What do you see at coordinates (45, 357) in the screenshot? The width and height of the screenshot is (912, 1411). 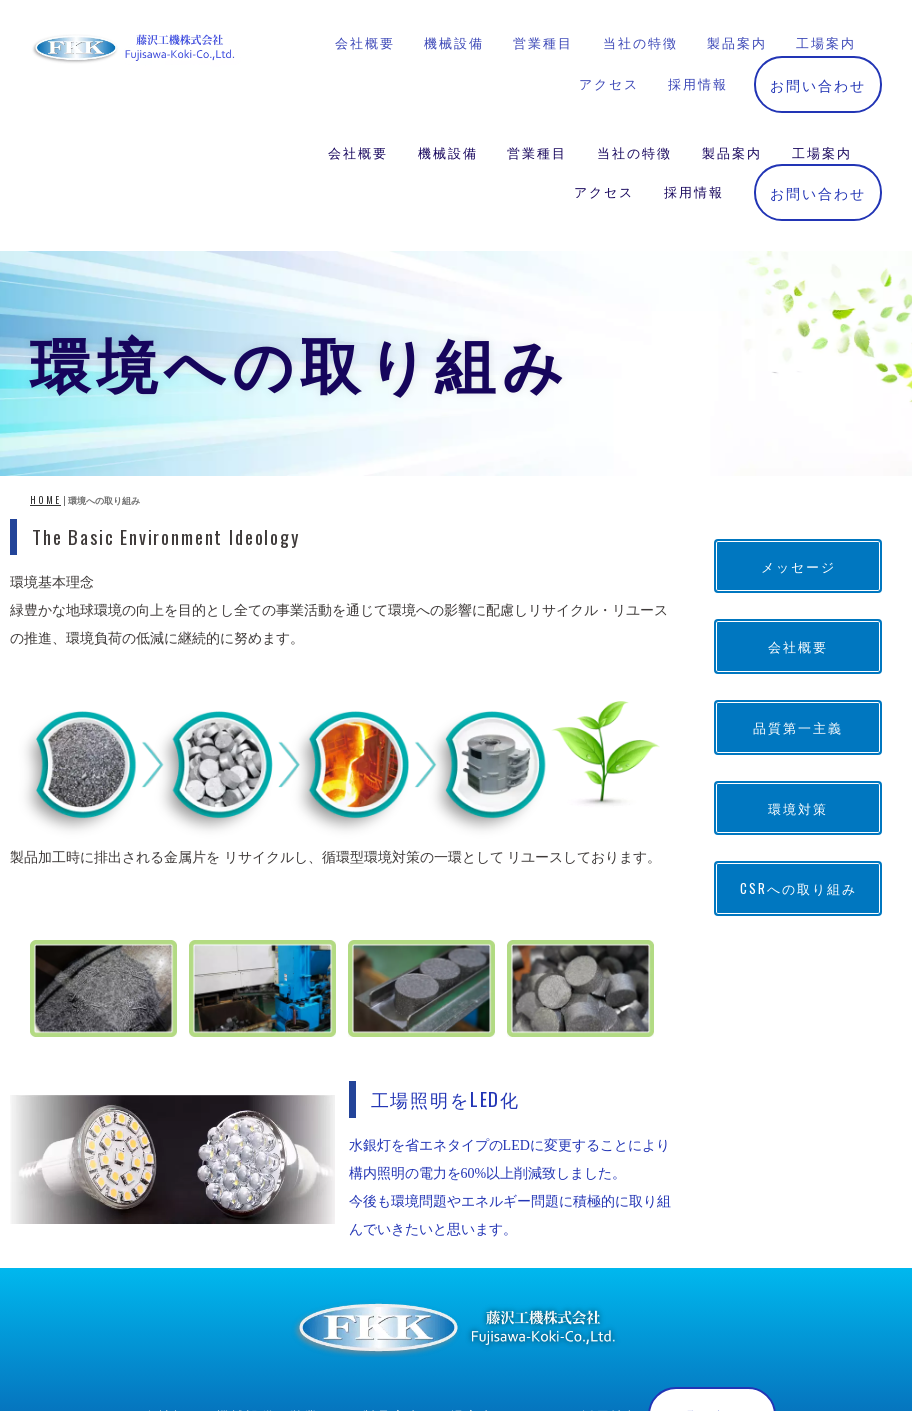 I see `HOME` at bounding box center [45, 357].